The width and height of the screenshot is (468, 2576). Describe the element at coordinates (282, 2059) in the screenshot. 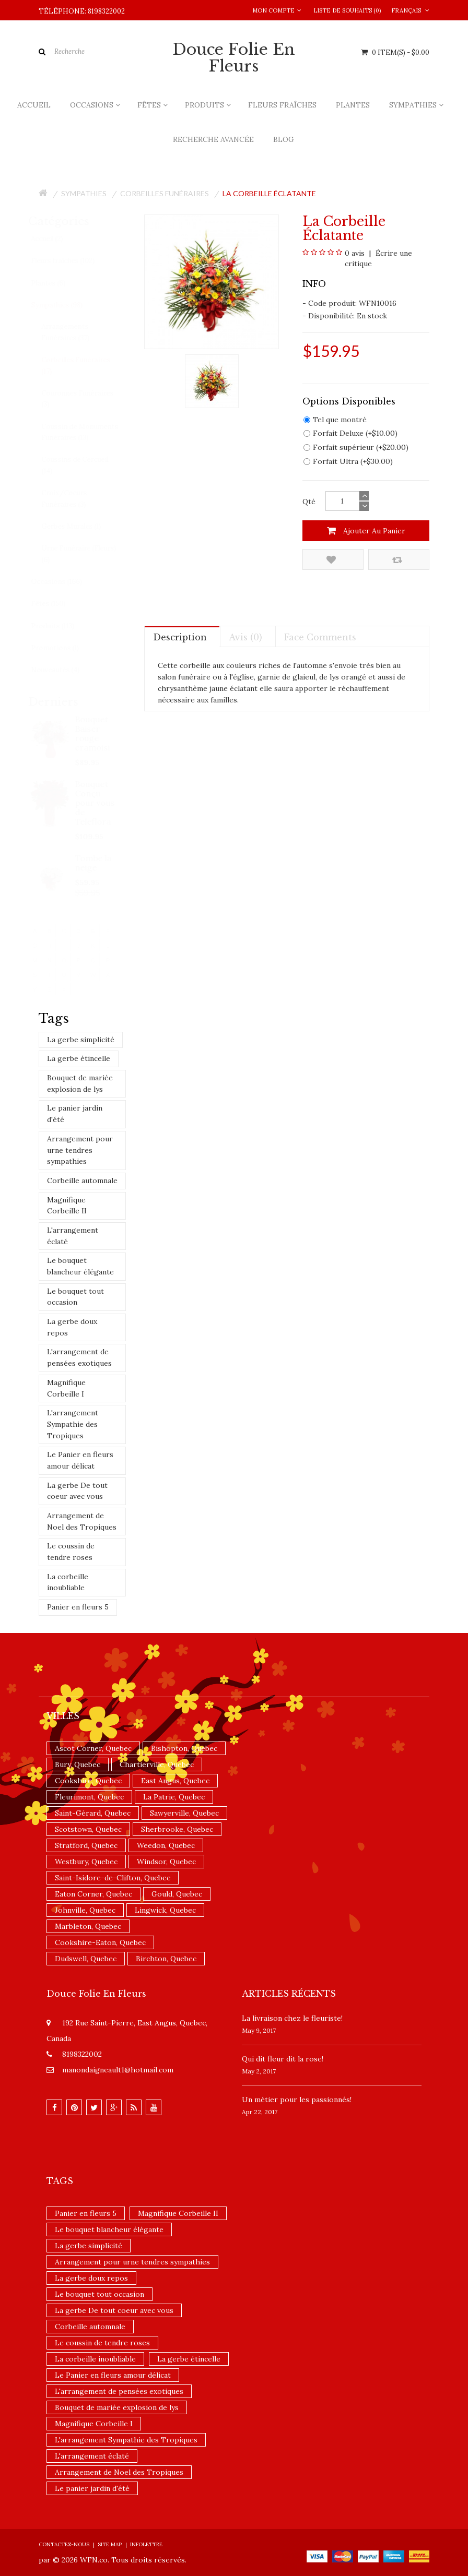

I see `​Qui dit fleur dit la rose!` at that location.